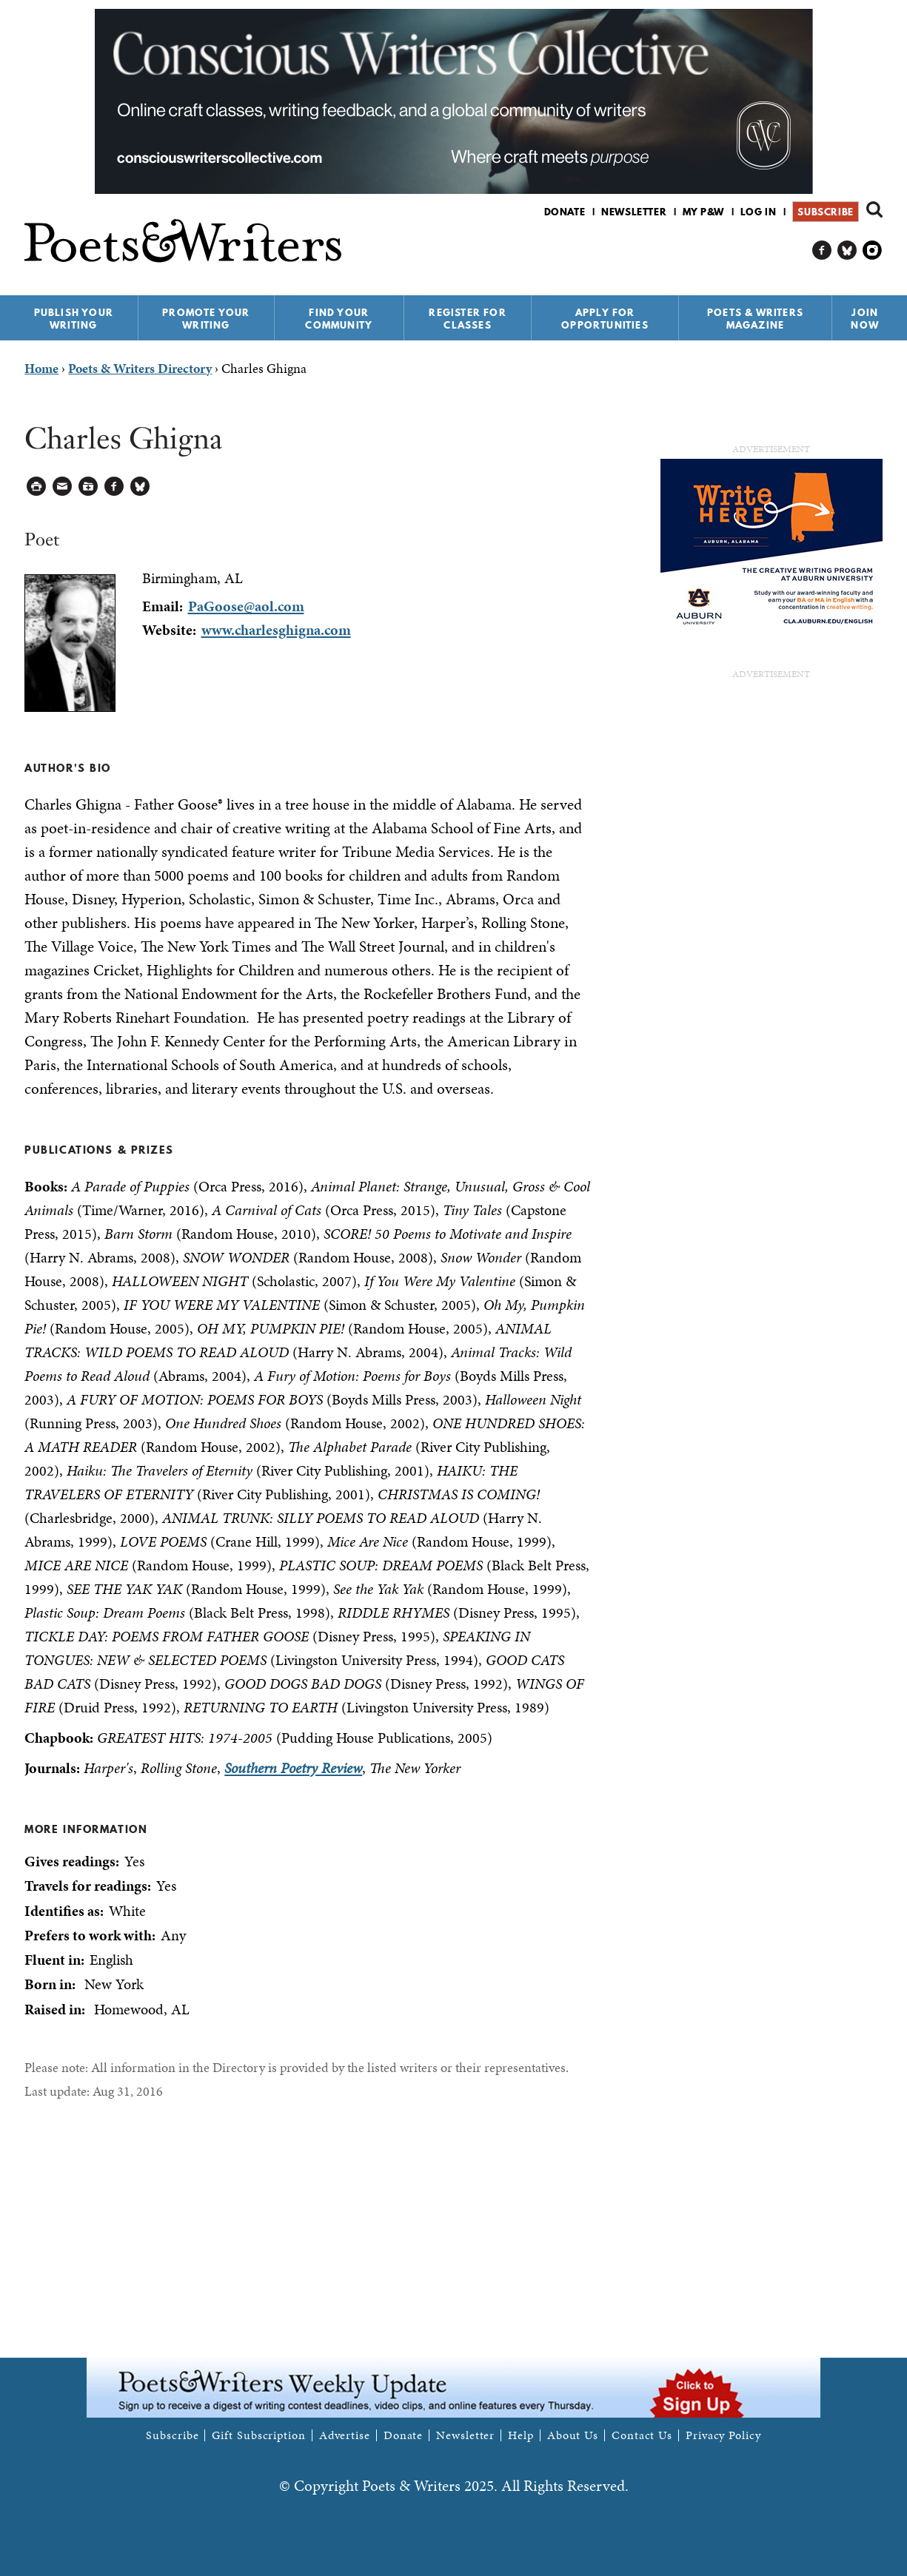 This screenshot has height=2576, width=907. I want to click on Log in to Save, so click(88, 487).